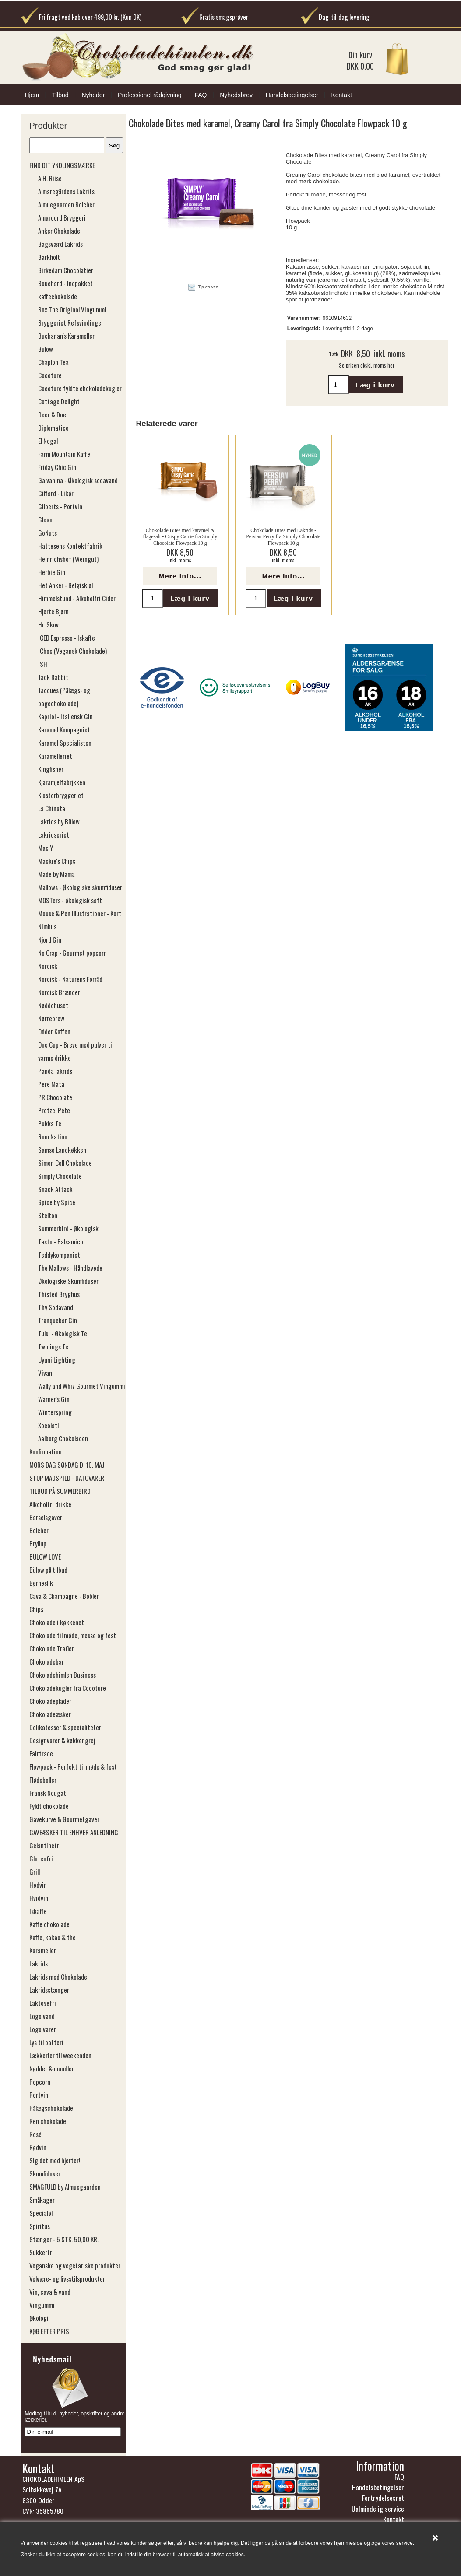 This screenshot has width=461, height=2576. Describe the element at coordinates (39, 2318) in the screenshot. I see `Økologi` at that location.